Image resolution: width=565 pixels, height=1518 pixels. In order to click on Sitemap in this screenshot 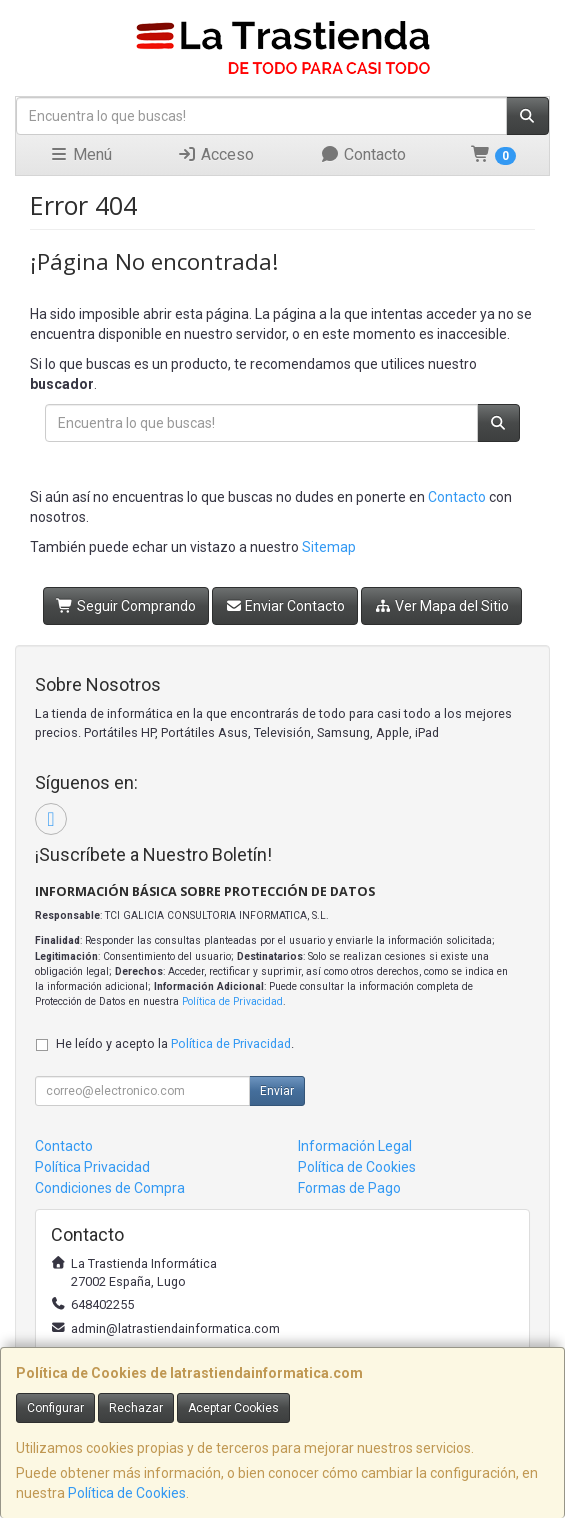, I will do `click(329, 547)`.